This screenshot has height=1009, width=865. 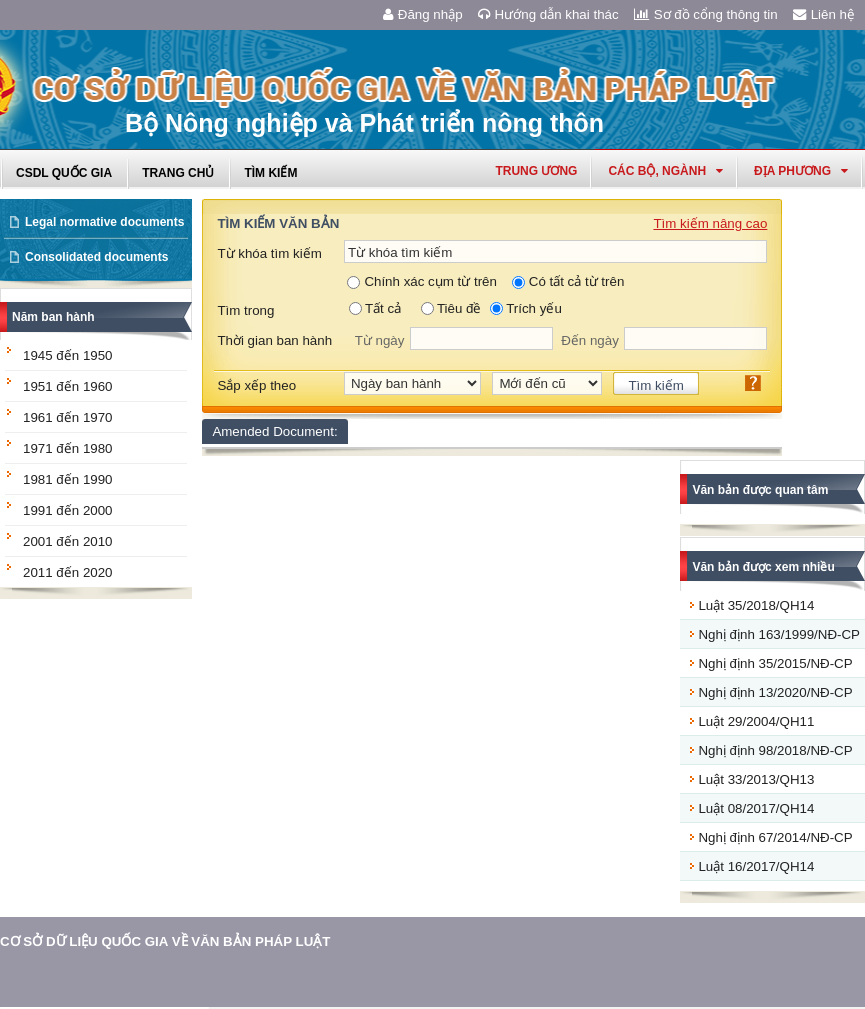 What do you see at coordinates (775, 663) in the screenshot?
I see `Nghị định 35/2015/NĐ-CP` at bounding box center [775, 663].